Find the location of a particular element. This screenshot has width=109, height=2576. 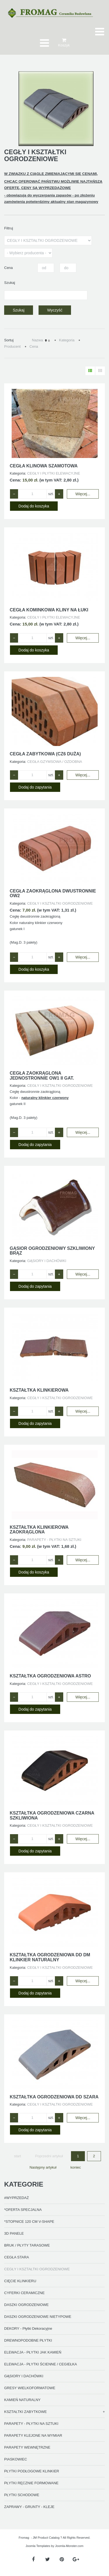

ELEWACJA - PŁYTKI JAK KAMIEŃ is located at coordinates (32, 2352).